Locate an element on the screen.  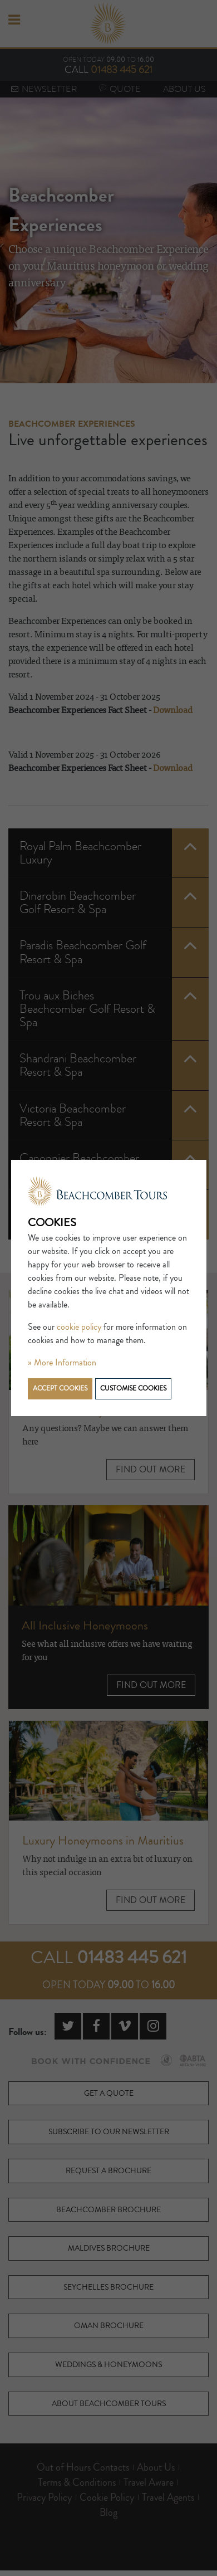
Customise cookies is located at coordinates (133, 1388).